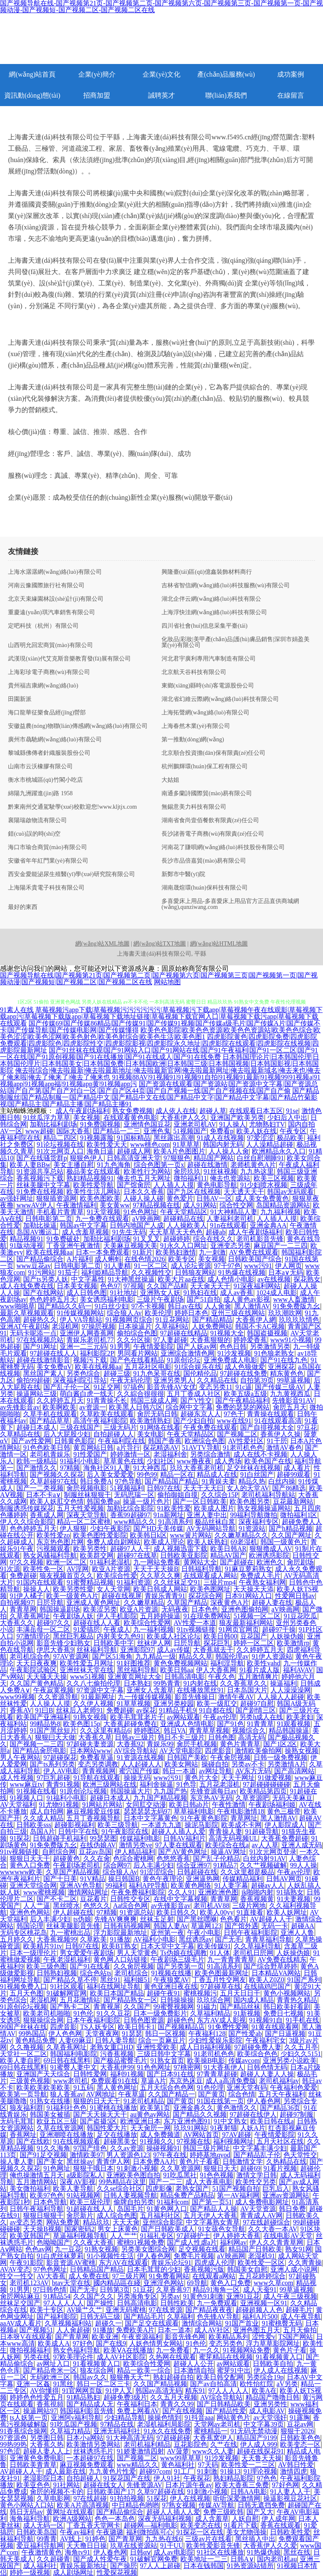  Describe the element at coordinates (236, 2498) in the screenshot. I see `听听深爱激情网` at that location.